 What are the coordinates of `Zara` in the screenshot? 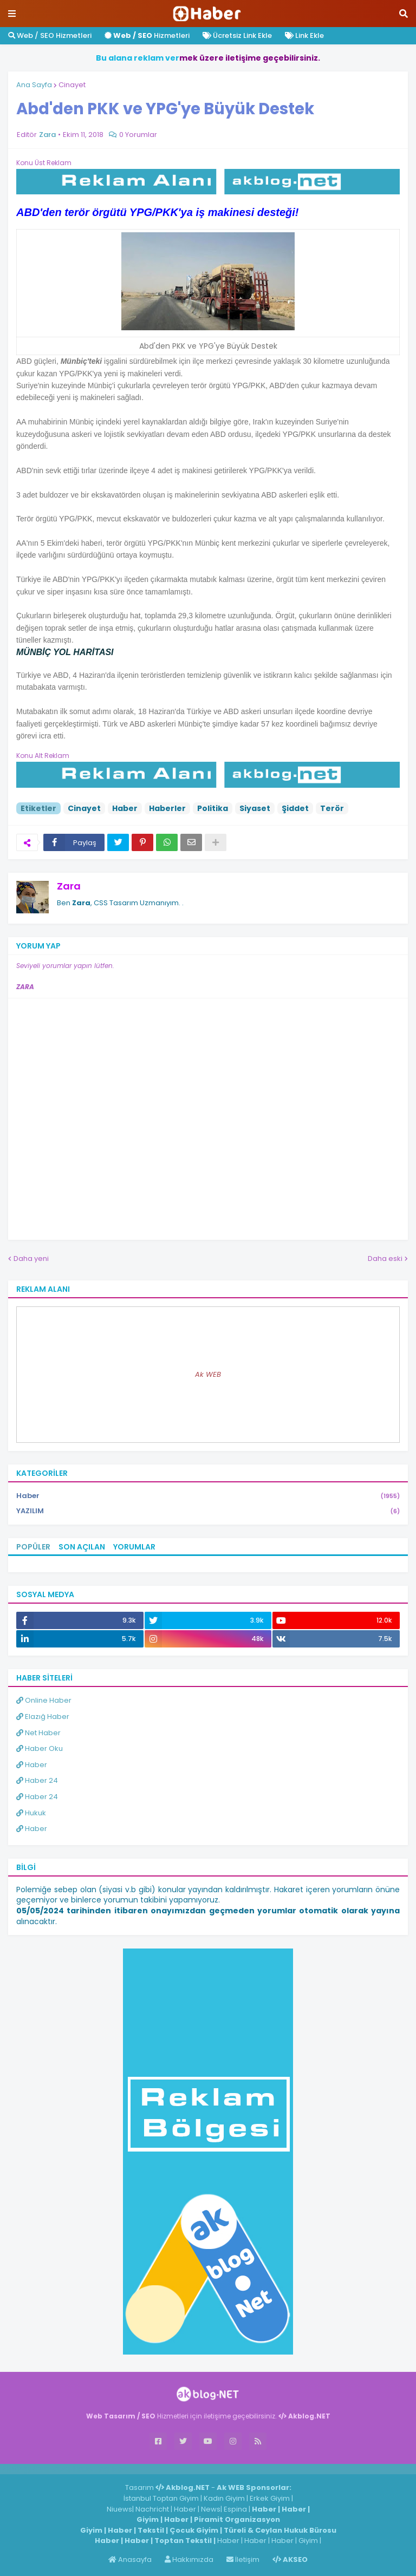 It's located at (69, 886).